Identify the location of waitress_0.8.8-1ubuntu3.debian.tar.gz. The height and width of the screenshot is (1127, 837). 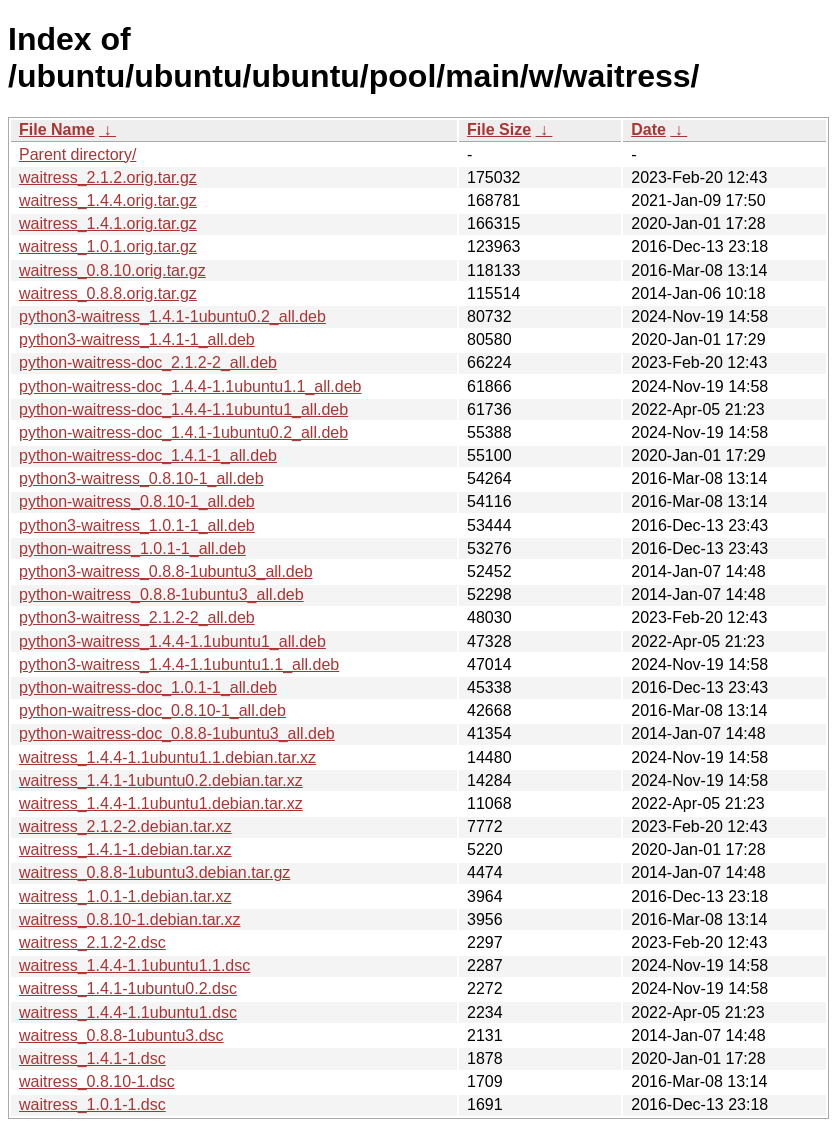
(154, 872).